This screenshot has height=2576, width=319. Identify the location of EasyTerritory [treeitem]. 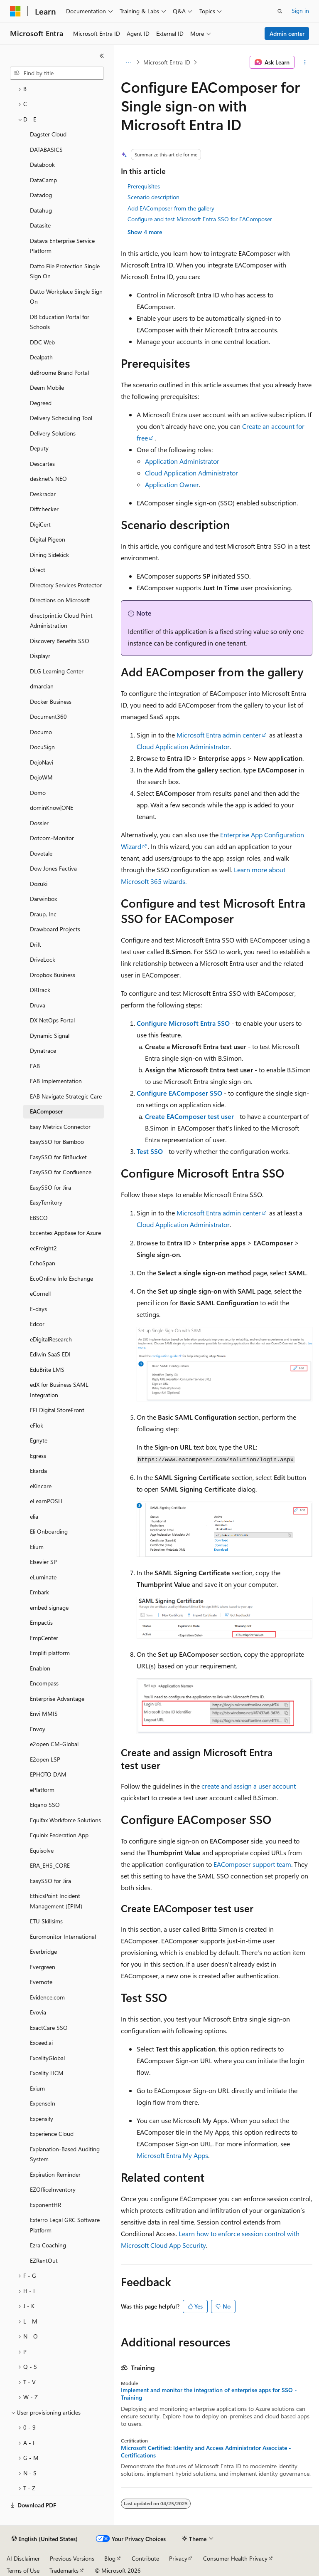
(46, 1202).